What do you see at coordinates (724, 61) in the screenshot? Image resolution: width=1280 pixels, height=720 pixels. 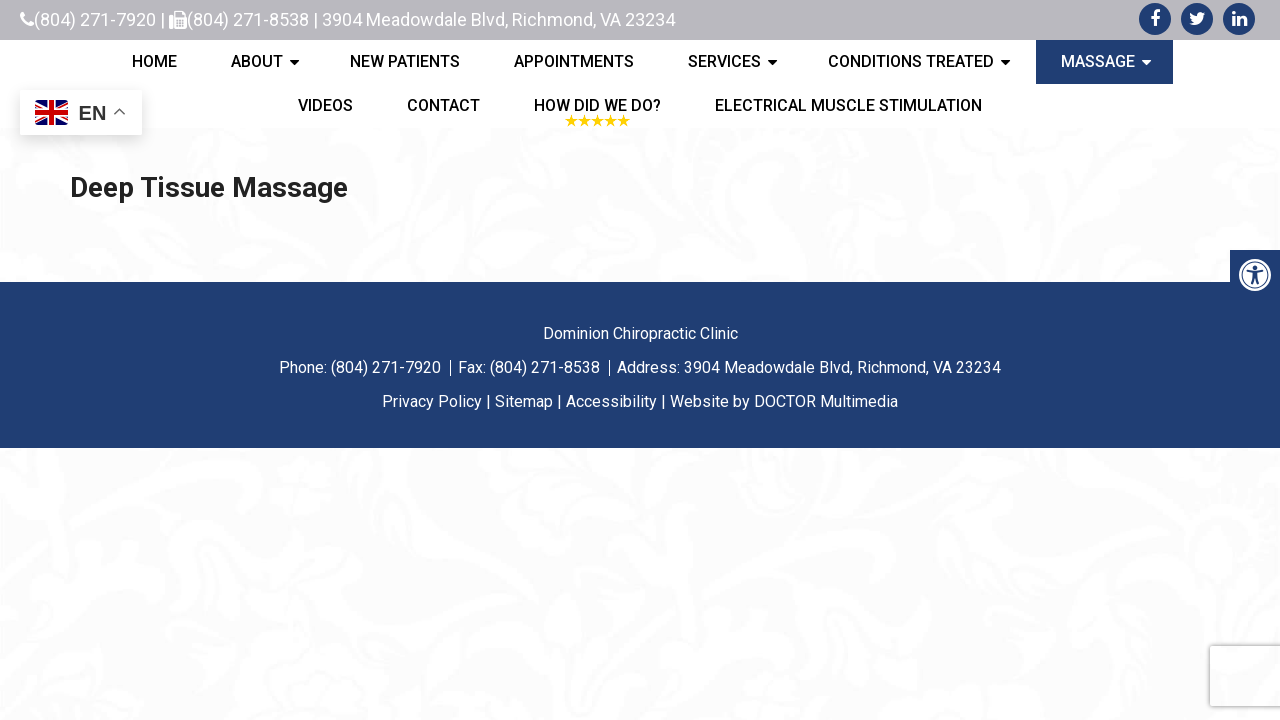 I see `Services` at bounding box center [724, 61].